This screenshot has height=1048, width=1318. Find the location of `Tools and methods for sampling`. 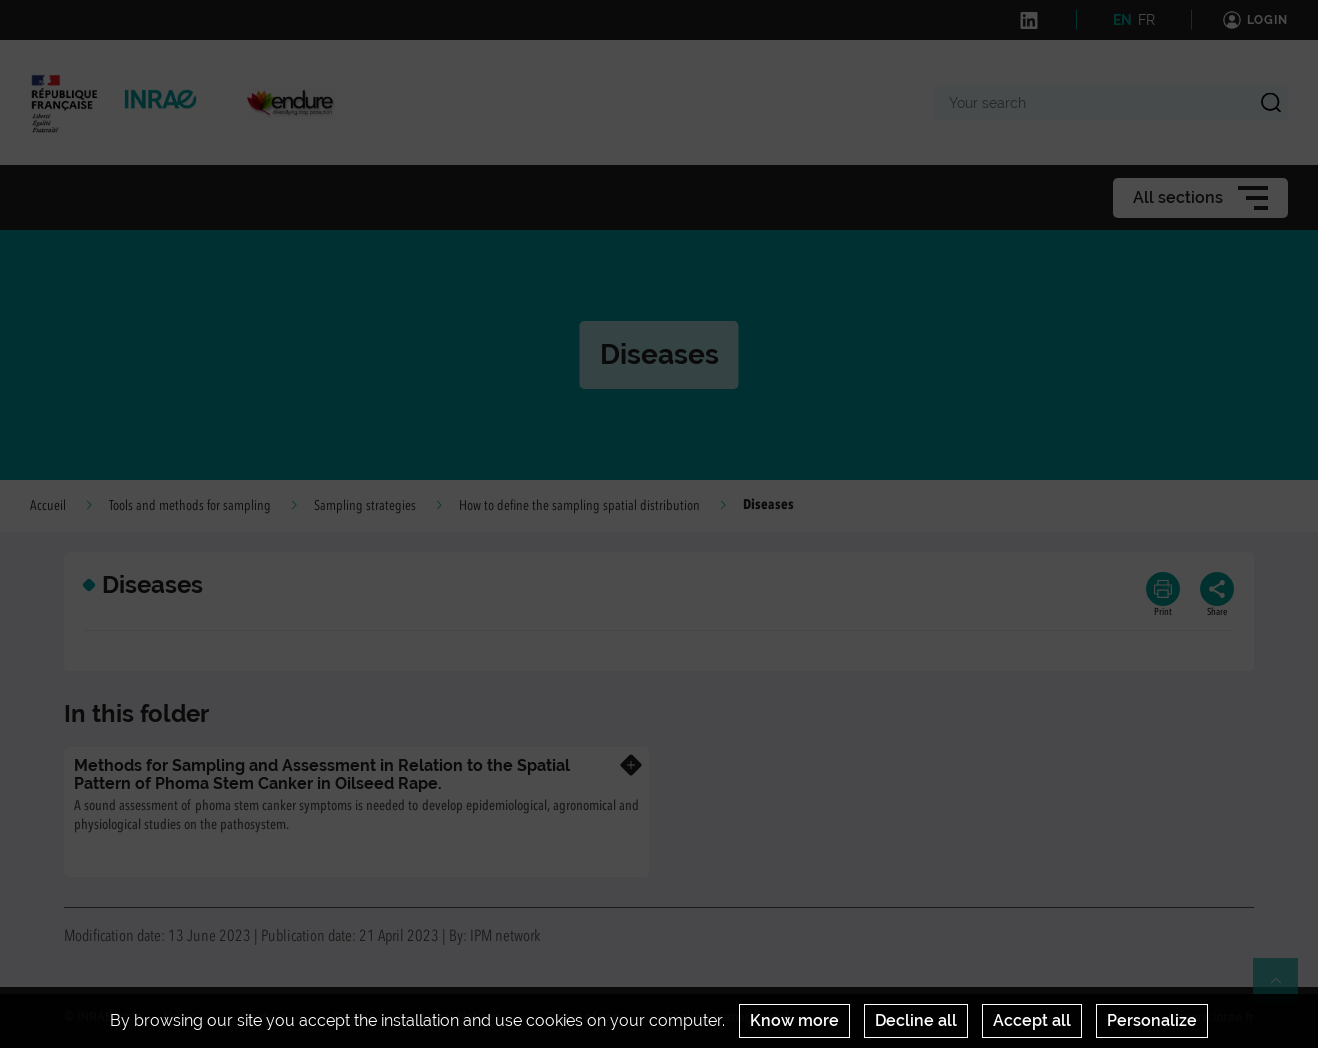

Tools and methods for sampling is located at coordinates (190, 506).